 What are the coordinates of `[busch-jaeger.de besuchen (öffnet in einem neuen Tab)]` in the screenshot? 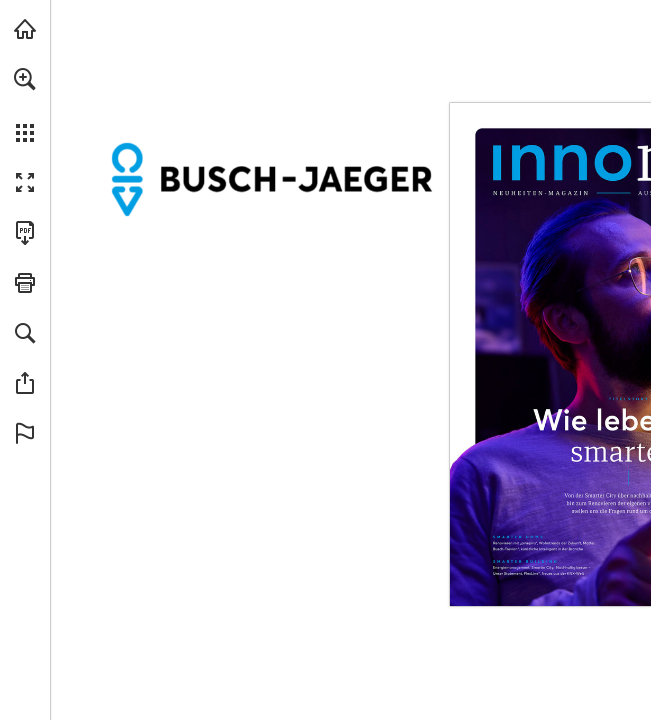 It's located at (25, 29).